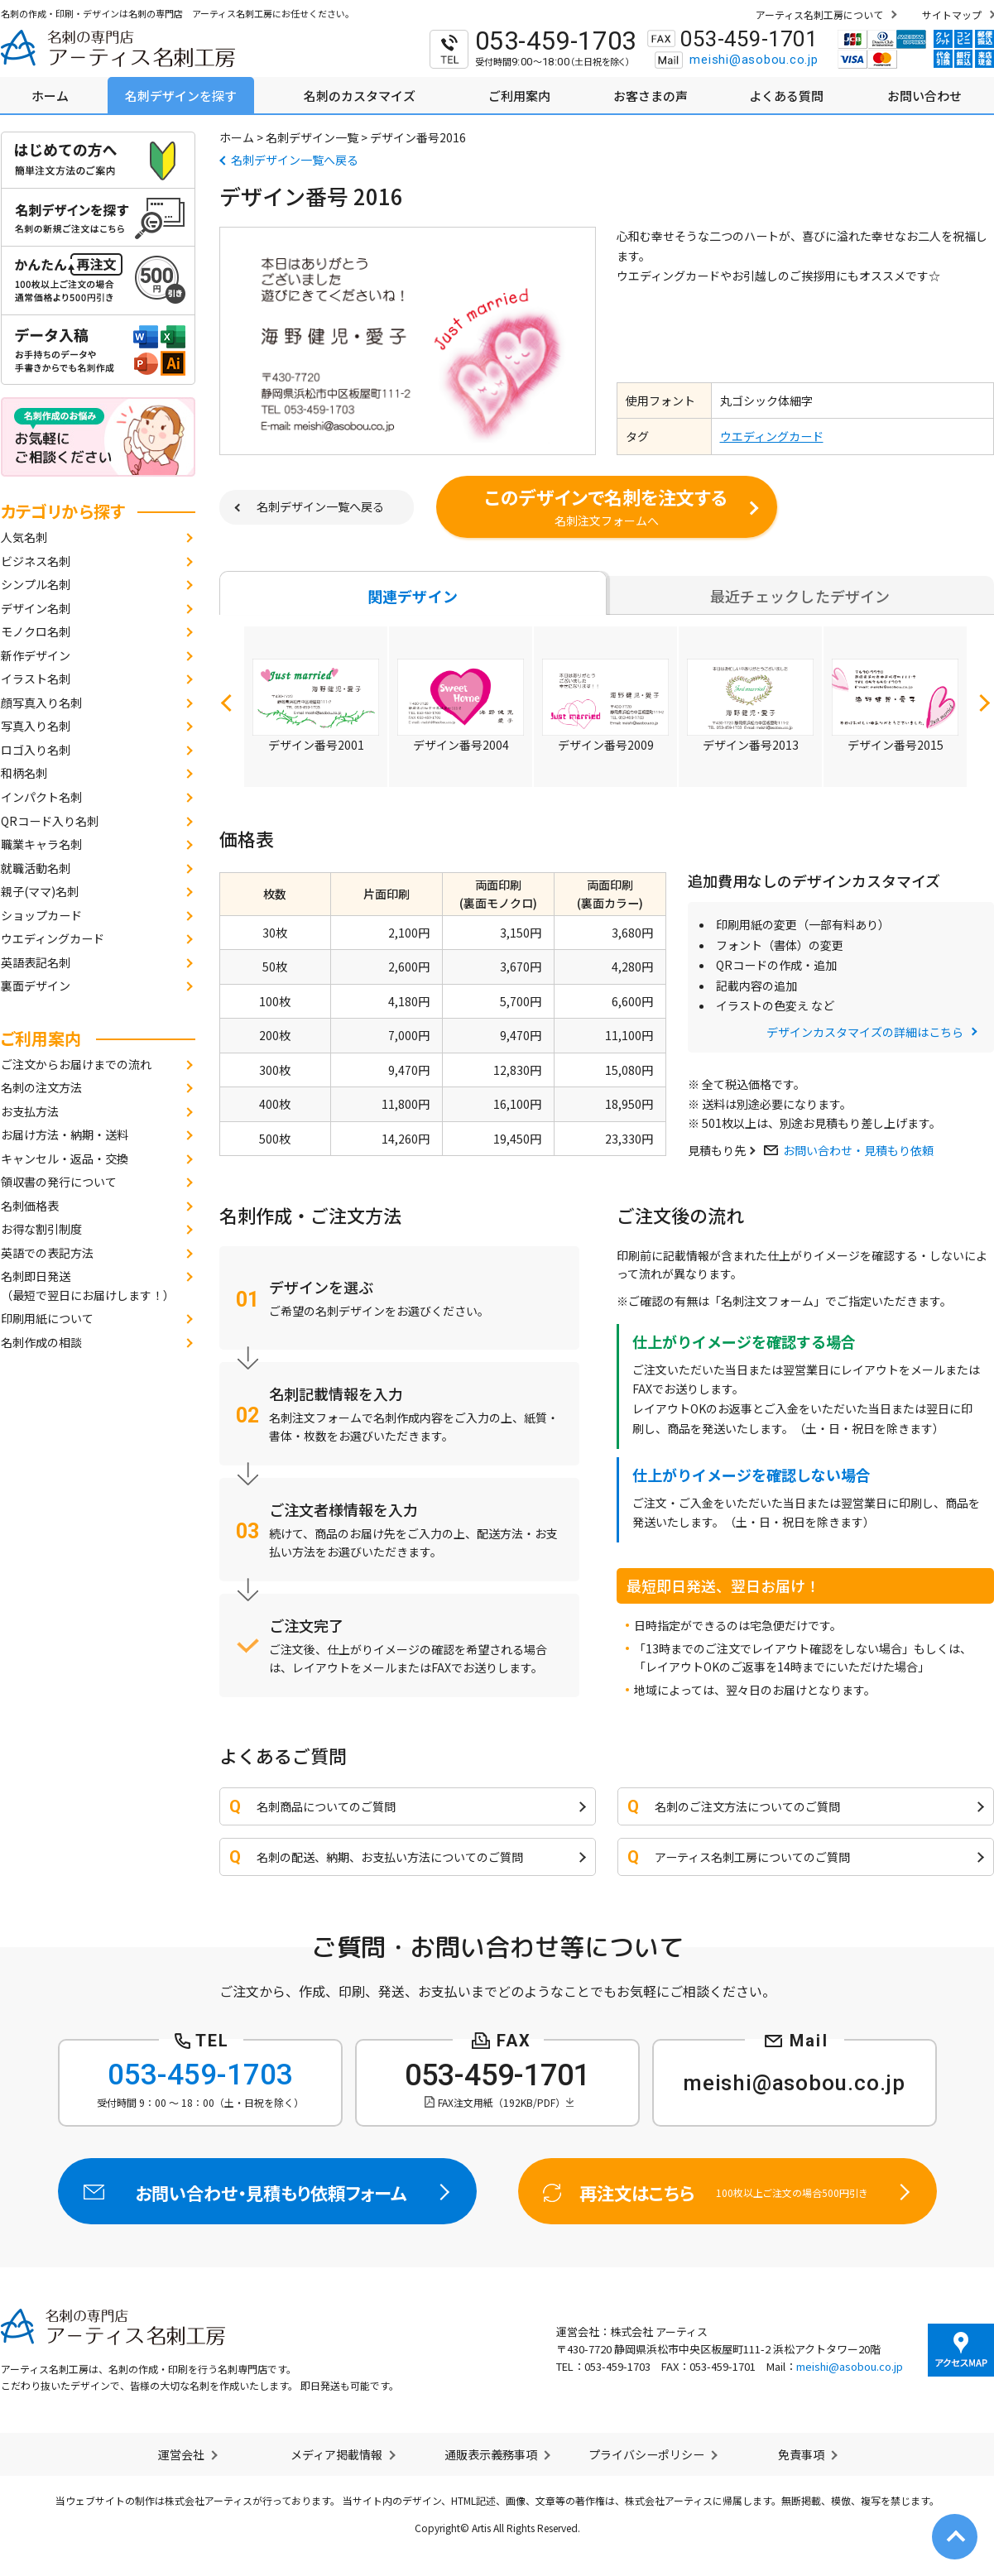  What do you see at coordinates (35, 725) in the screenshot?
I see `写真入り名刺` at bounding box center [35, 725].